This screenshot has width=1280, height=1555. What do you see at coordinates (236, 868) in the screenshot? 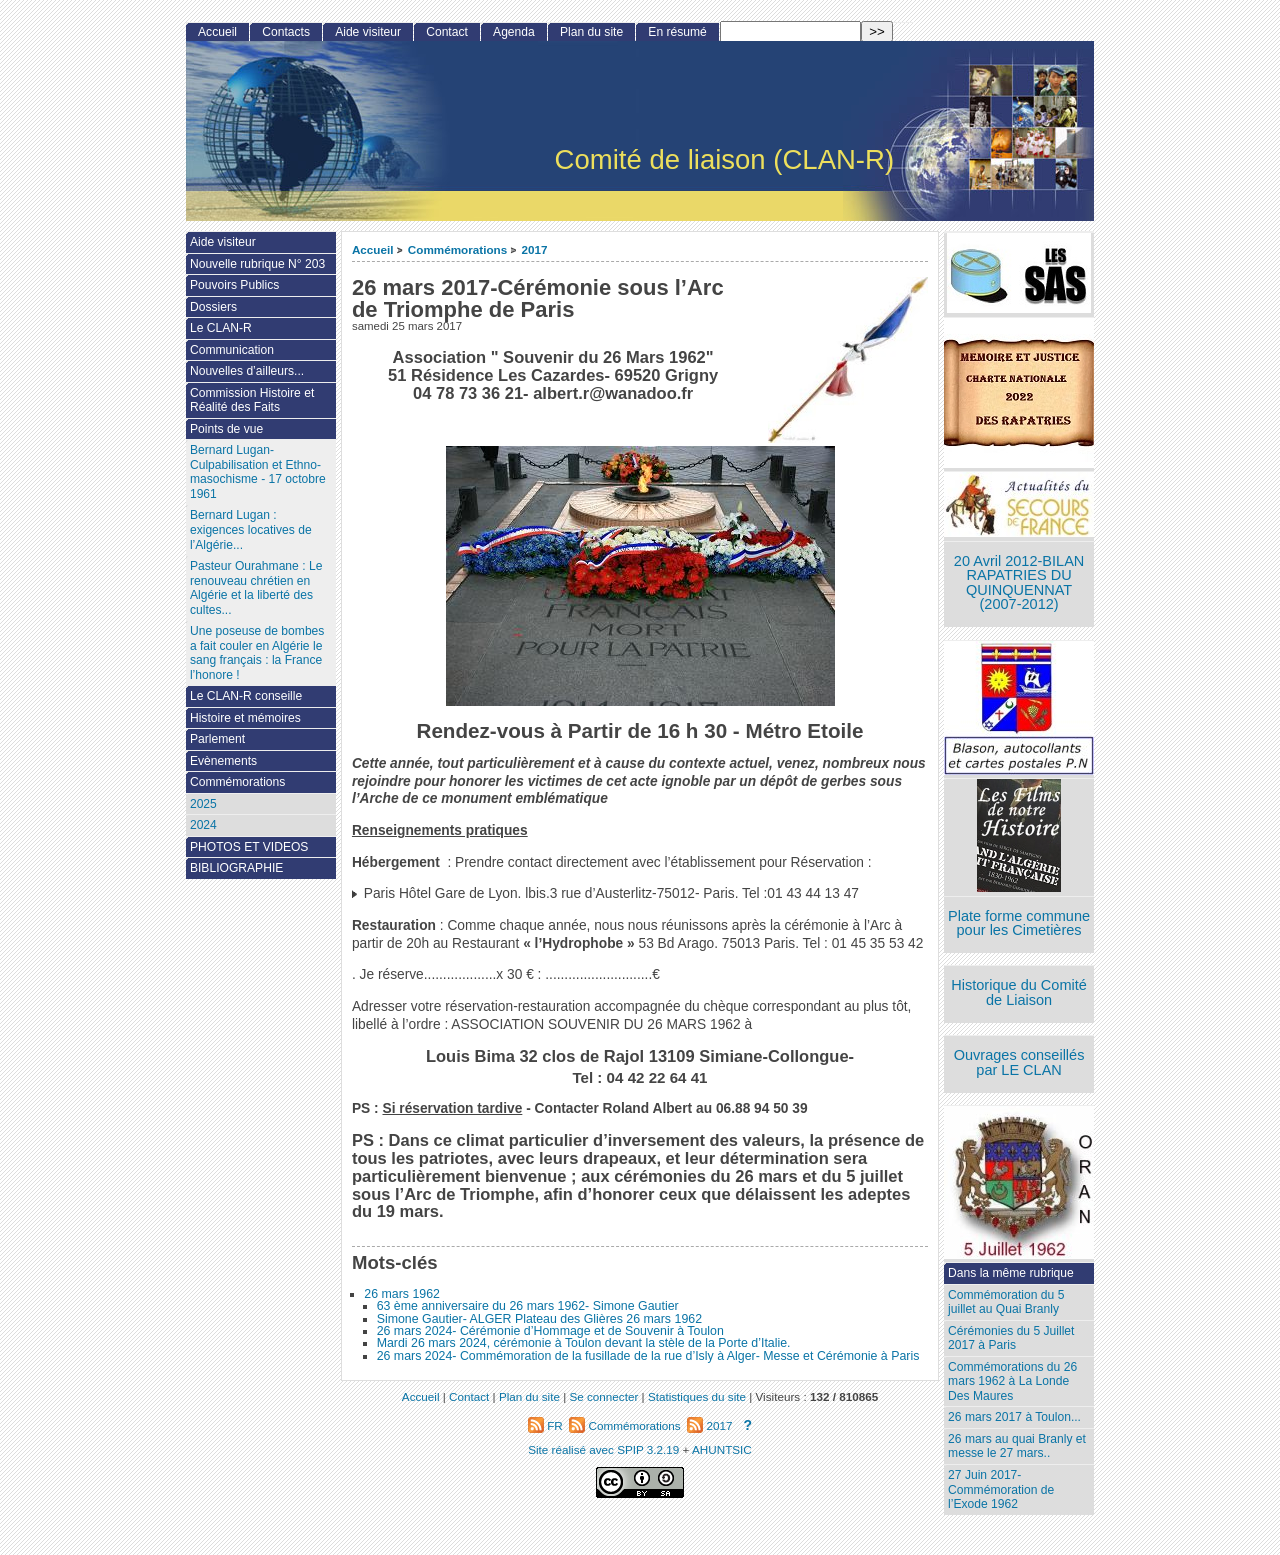
I see `BIBLIOGRAPHIE` at bounding box center [236, 868].